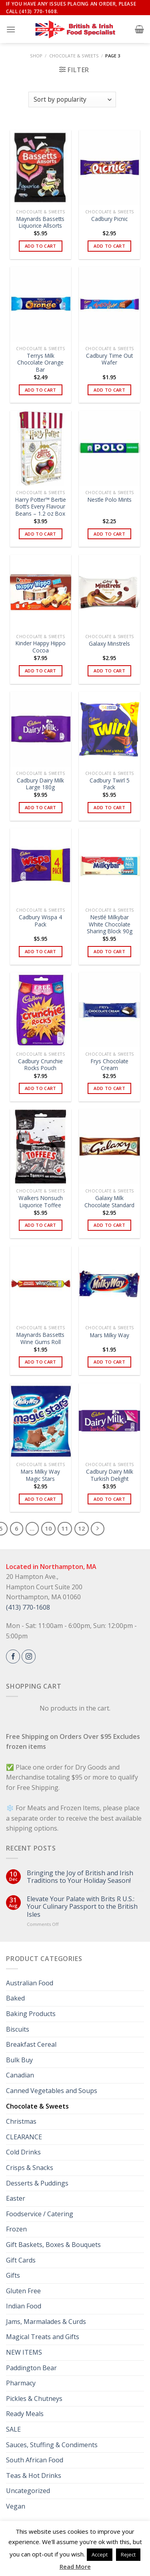  Describe the element at coordinates (13, 2275) in the screenshot. I see `Gifts` at that location.